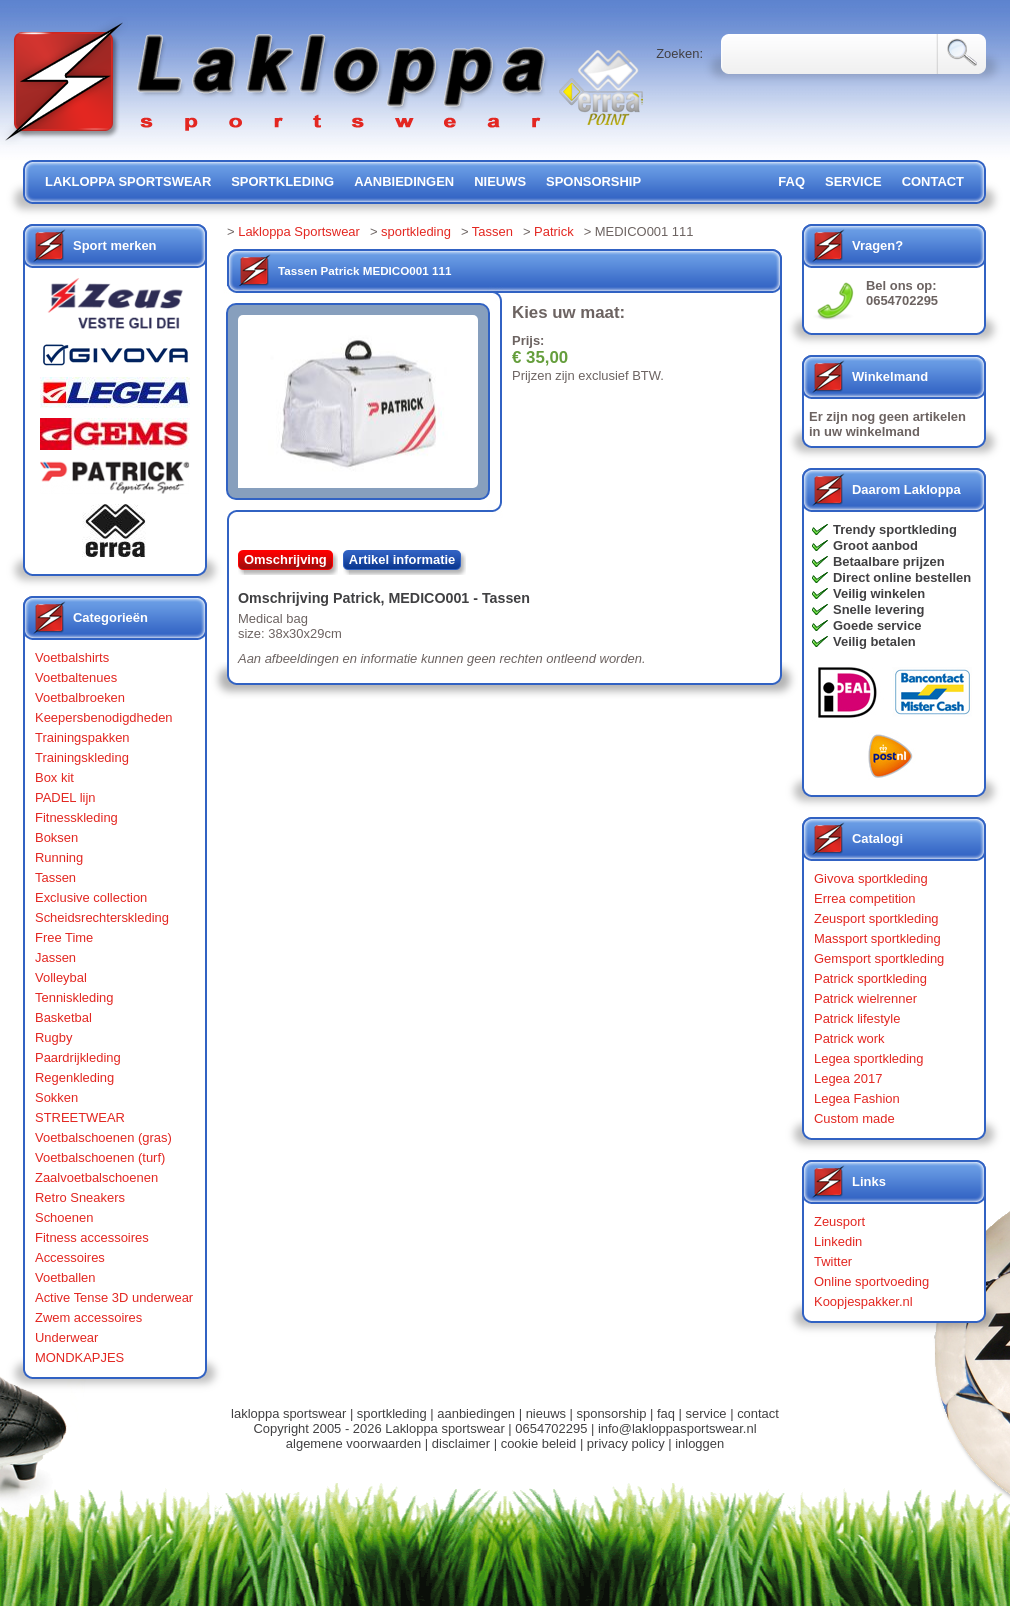 This screenshot has width=1010, height=1606. Describe the element at coordinates (55, 877) in the screenshot. I see `Tassen` at that location.